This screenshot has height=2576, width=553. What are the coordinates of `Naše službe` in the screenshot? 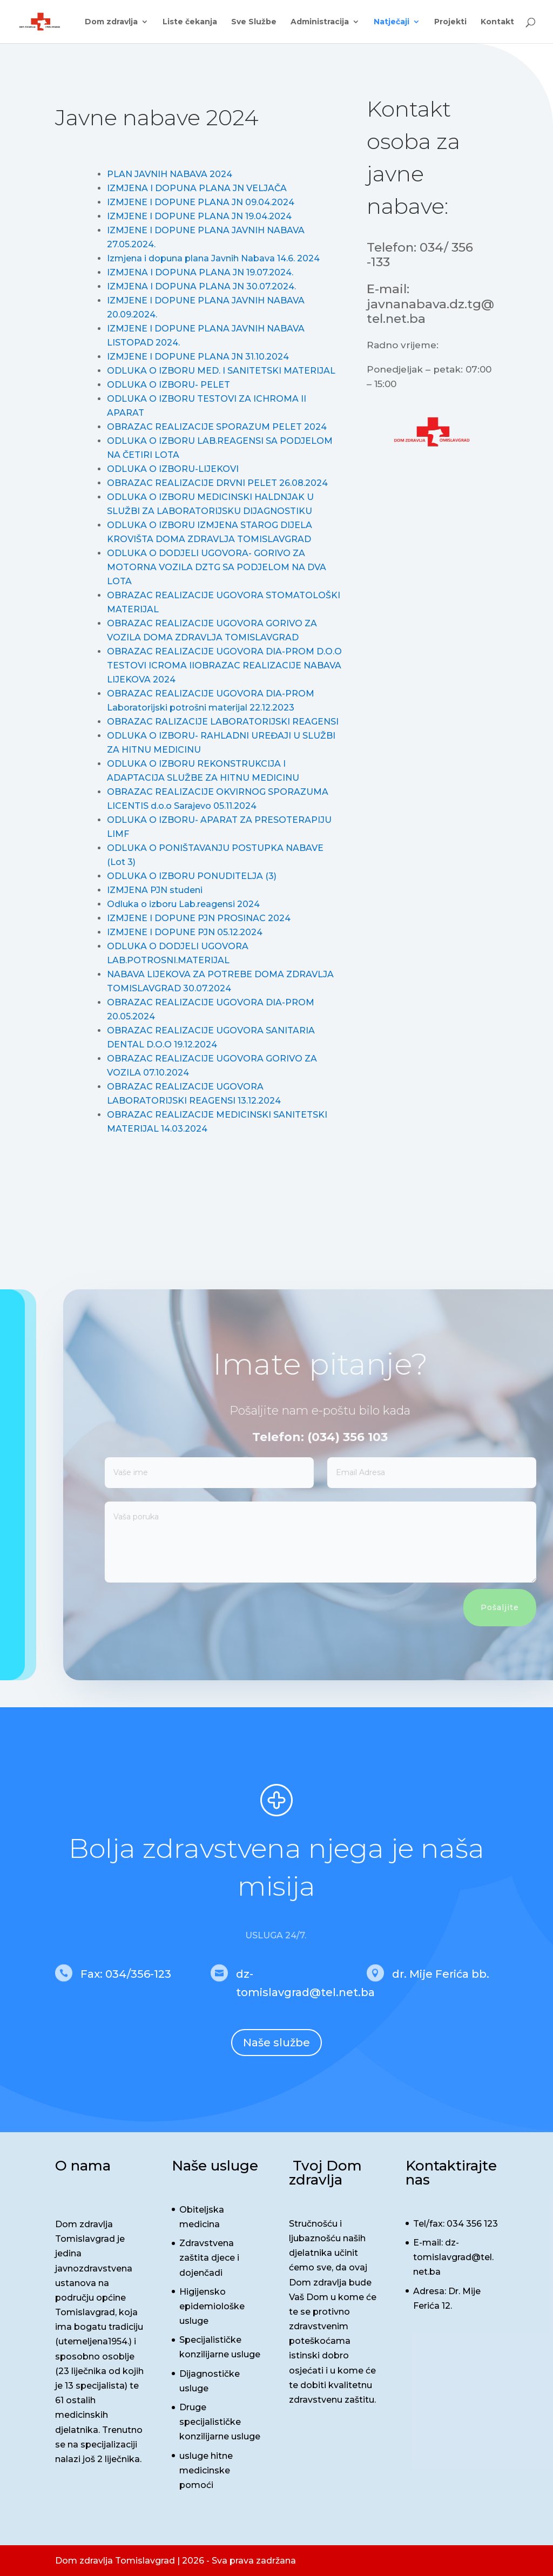 It's located at (276, 2042).